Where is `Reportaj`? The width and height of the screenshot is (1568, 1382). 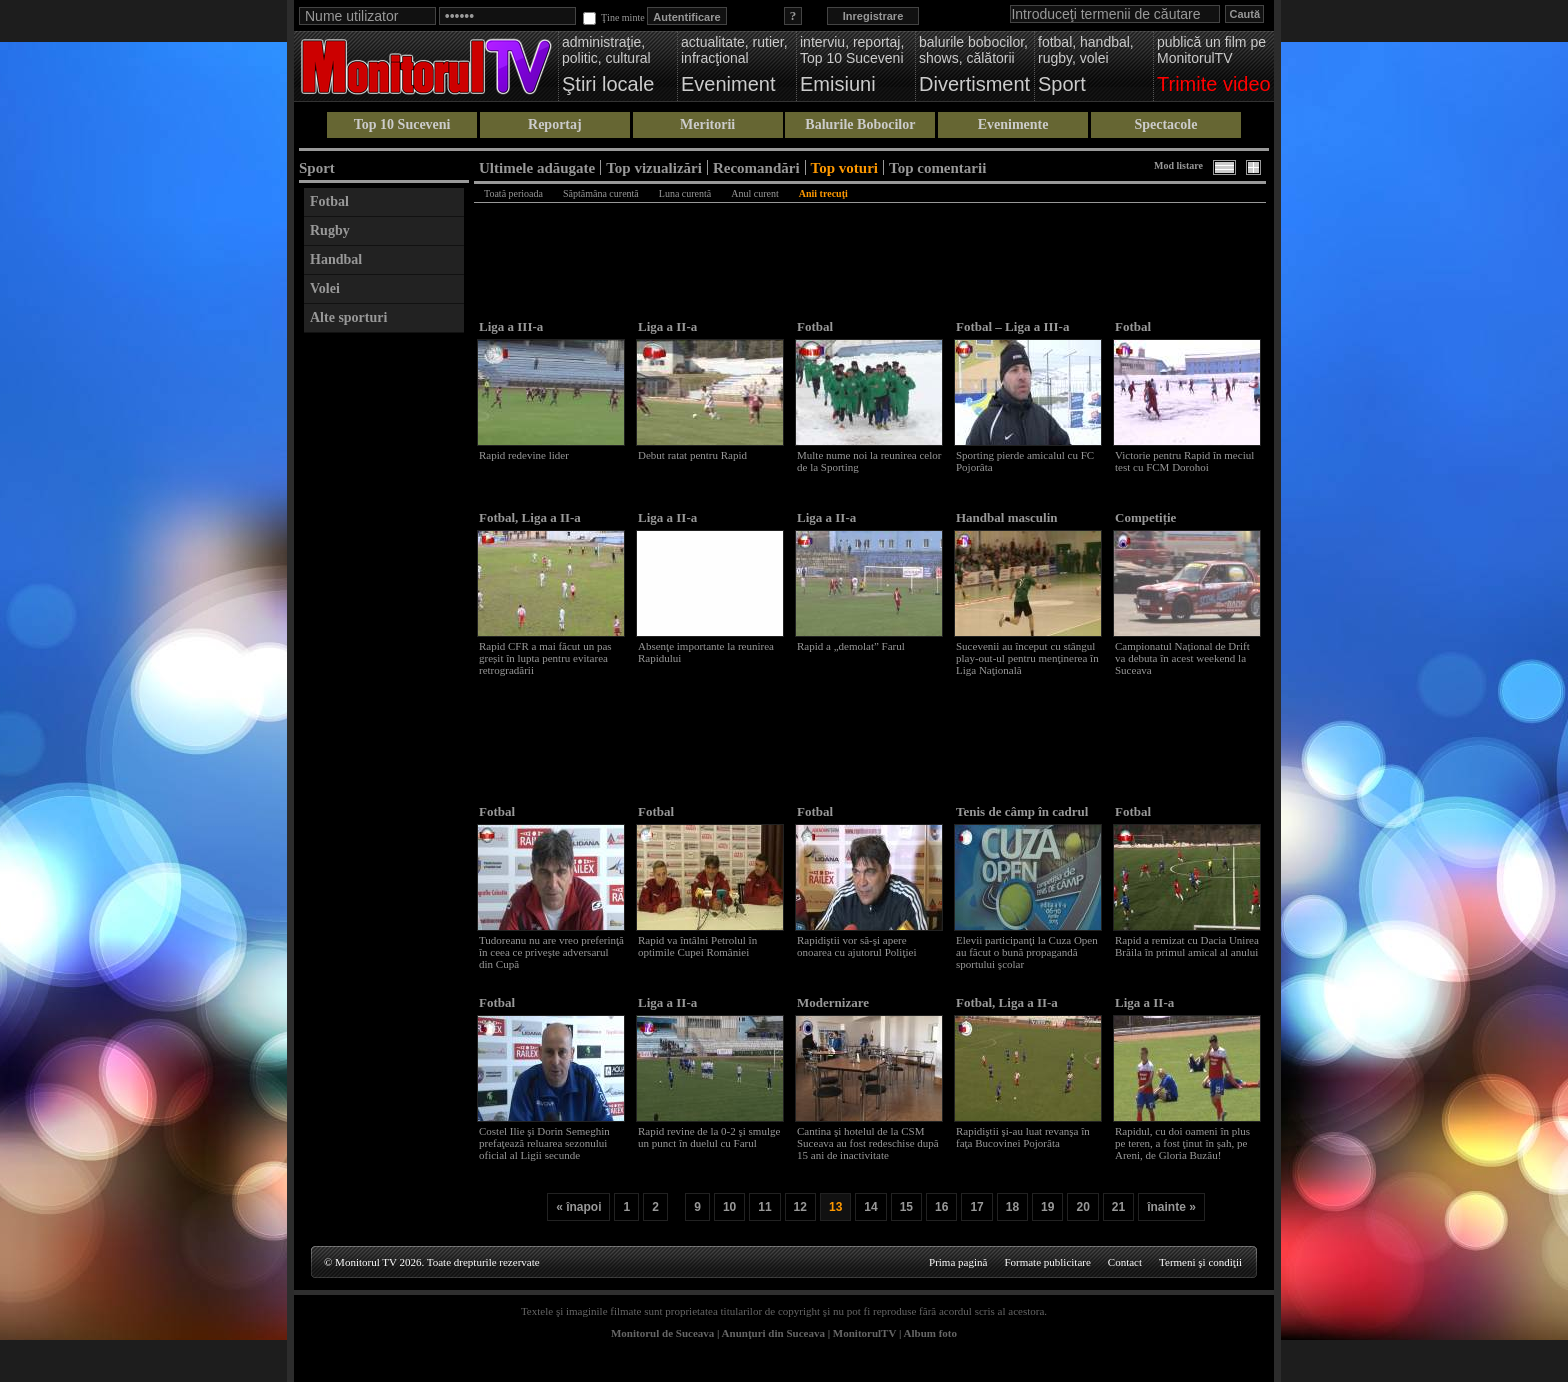 Reportaj is located at coordinates (555, 124).